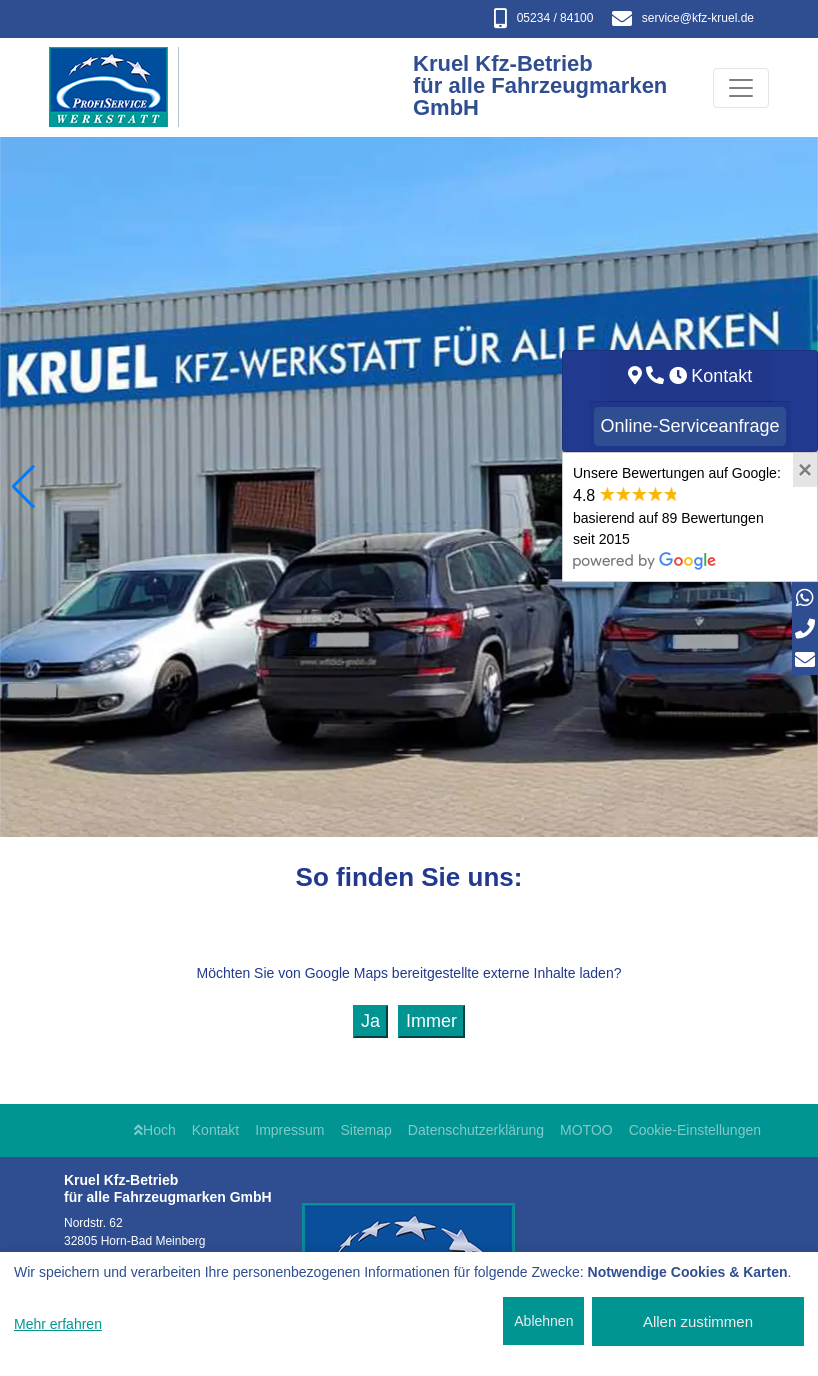  I want to click on [button], so click(23, 487).